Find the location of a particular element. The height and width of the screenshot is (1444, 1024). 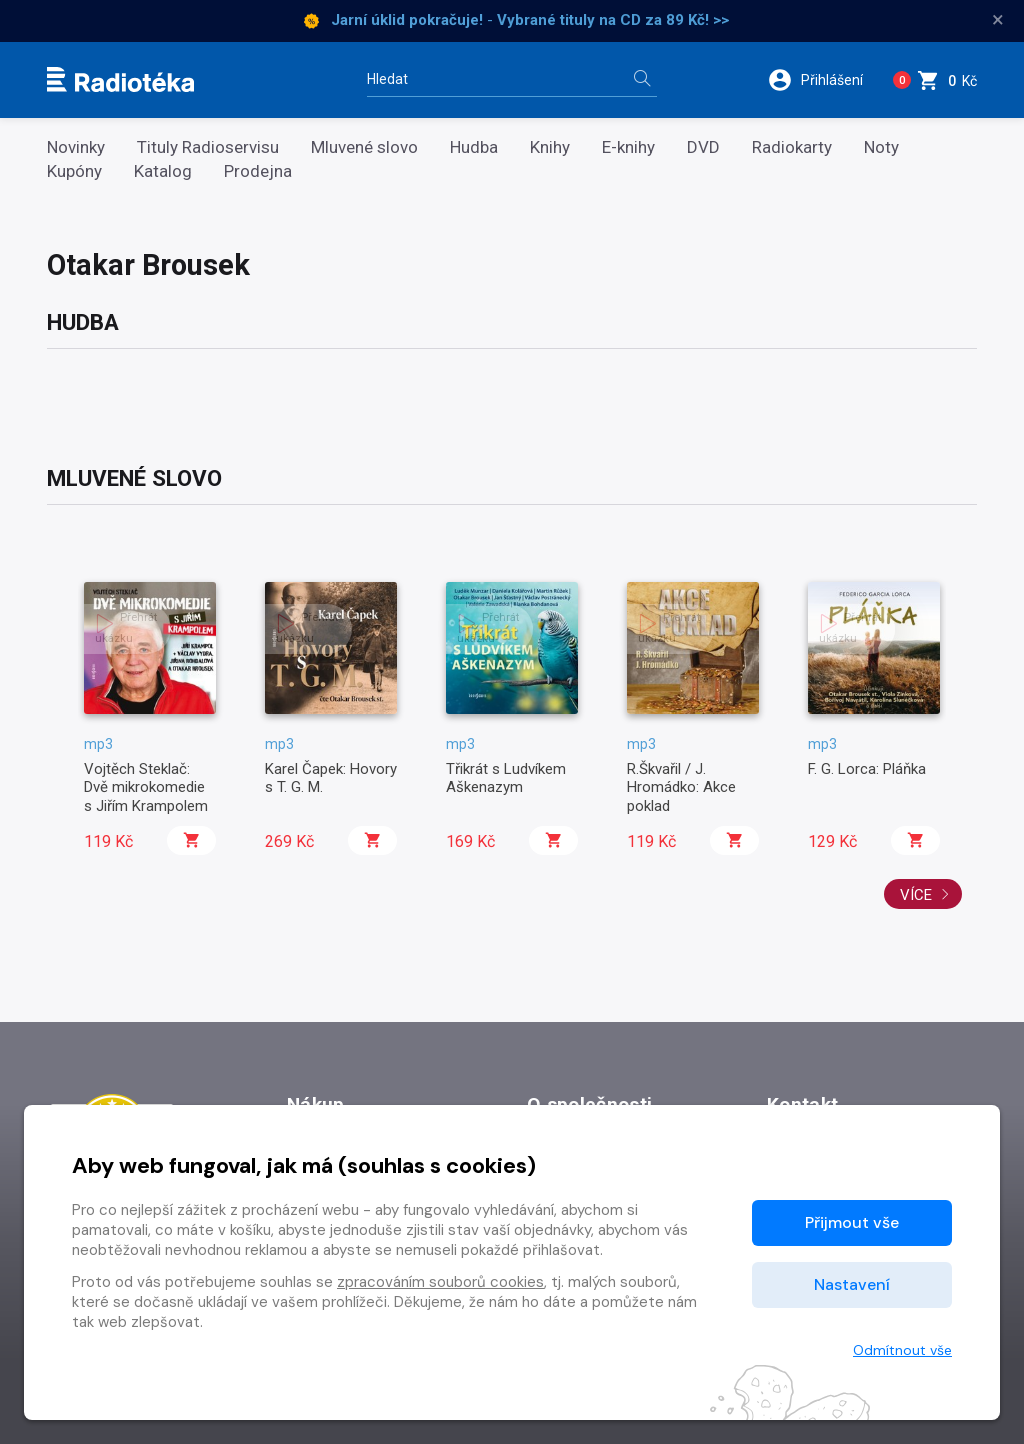

Prodejna is located at coordinates (258, 171).